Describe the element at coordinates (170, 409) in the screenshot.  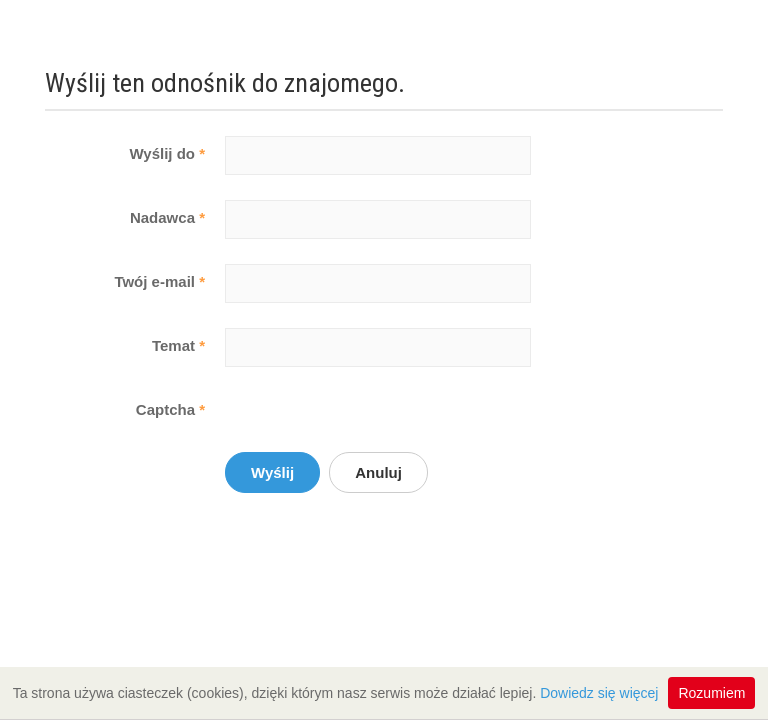
I see `Captcha` at that location.